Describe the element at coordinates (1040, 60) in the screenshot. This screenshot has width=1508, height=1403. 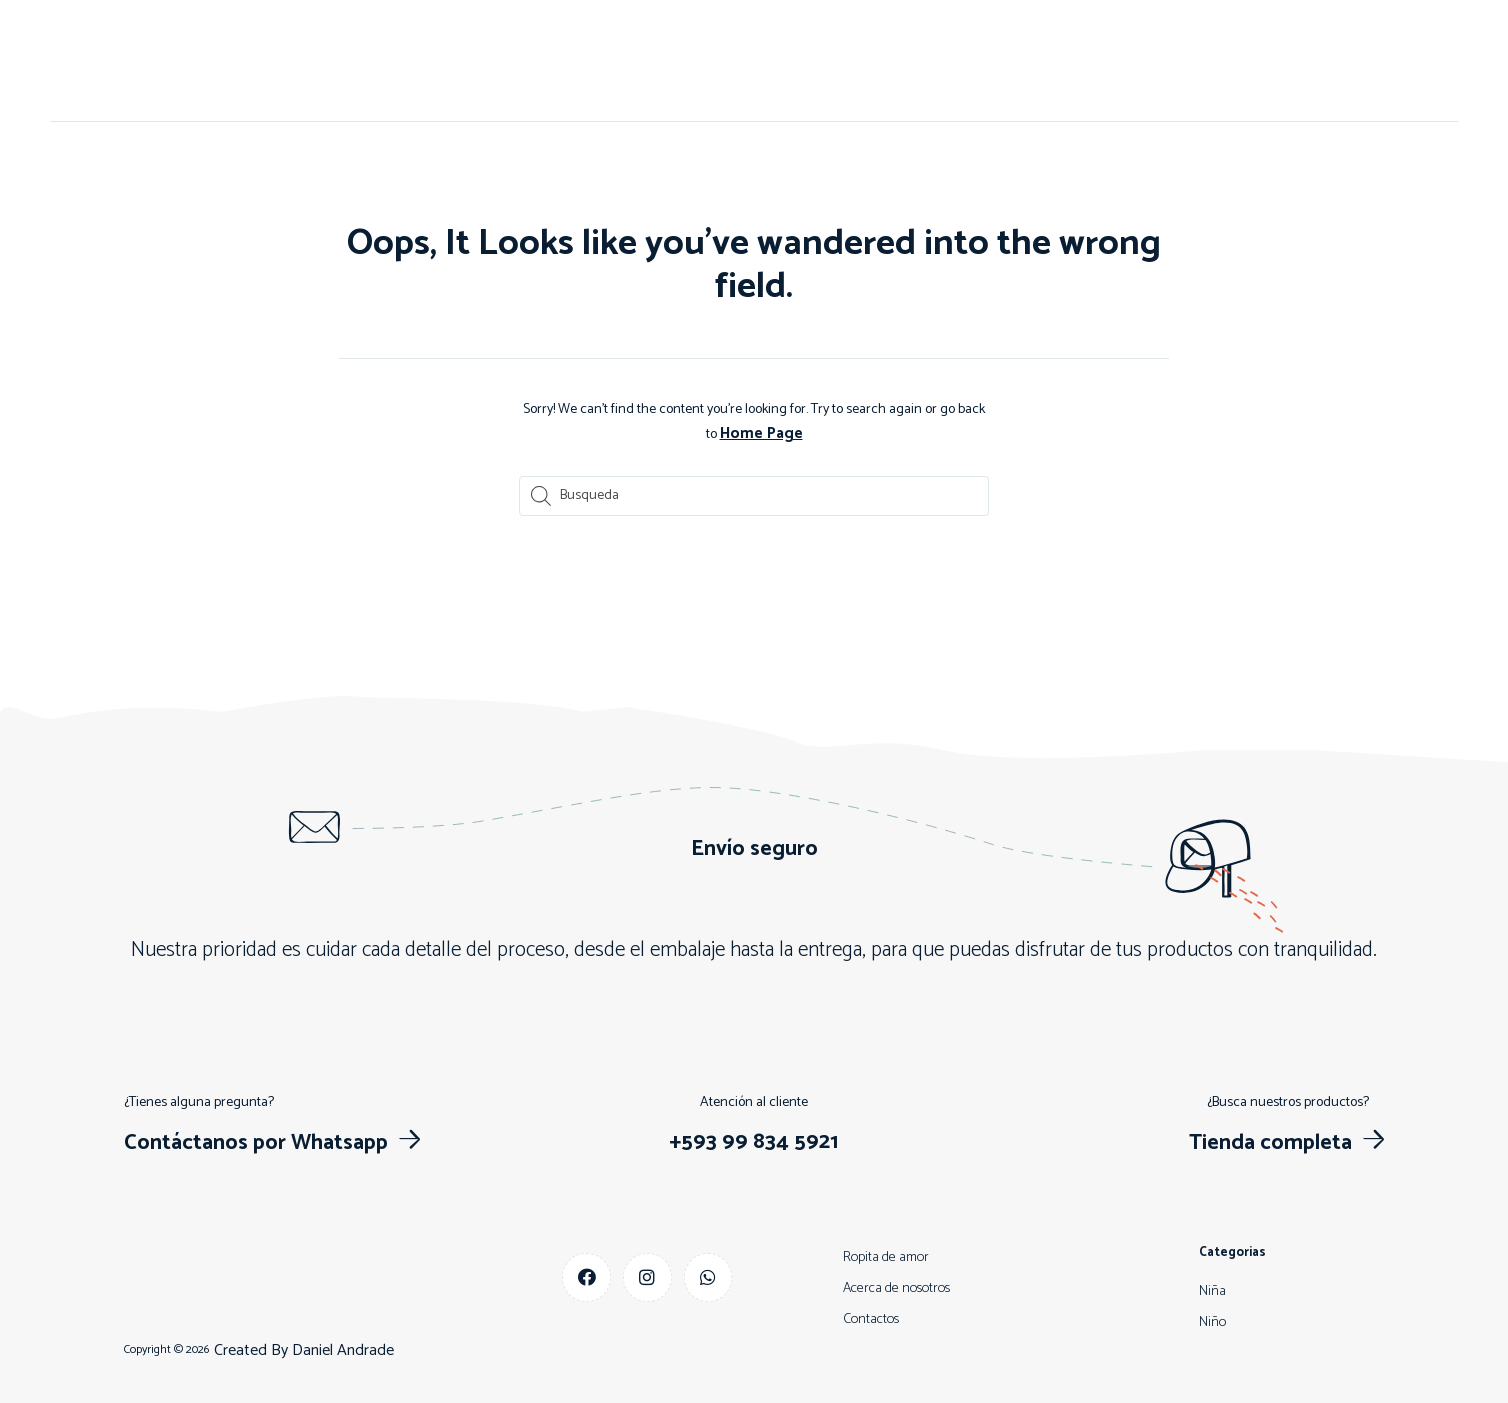
I see `Más vendidos` at that location.